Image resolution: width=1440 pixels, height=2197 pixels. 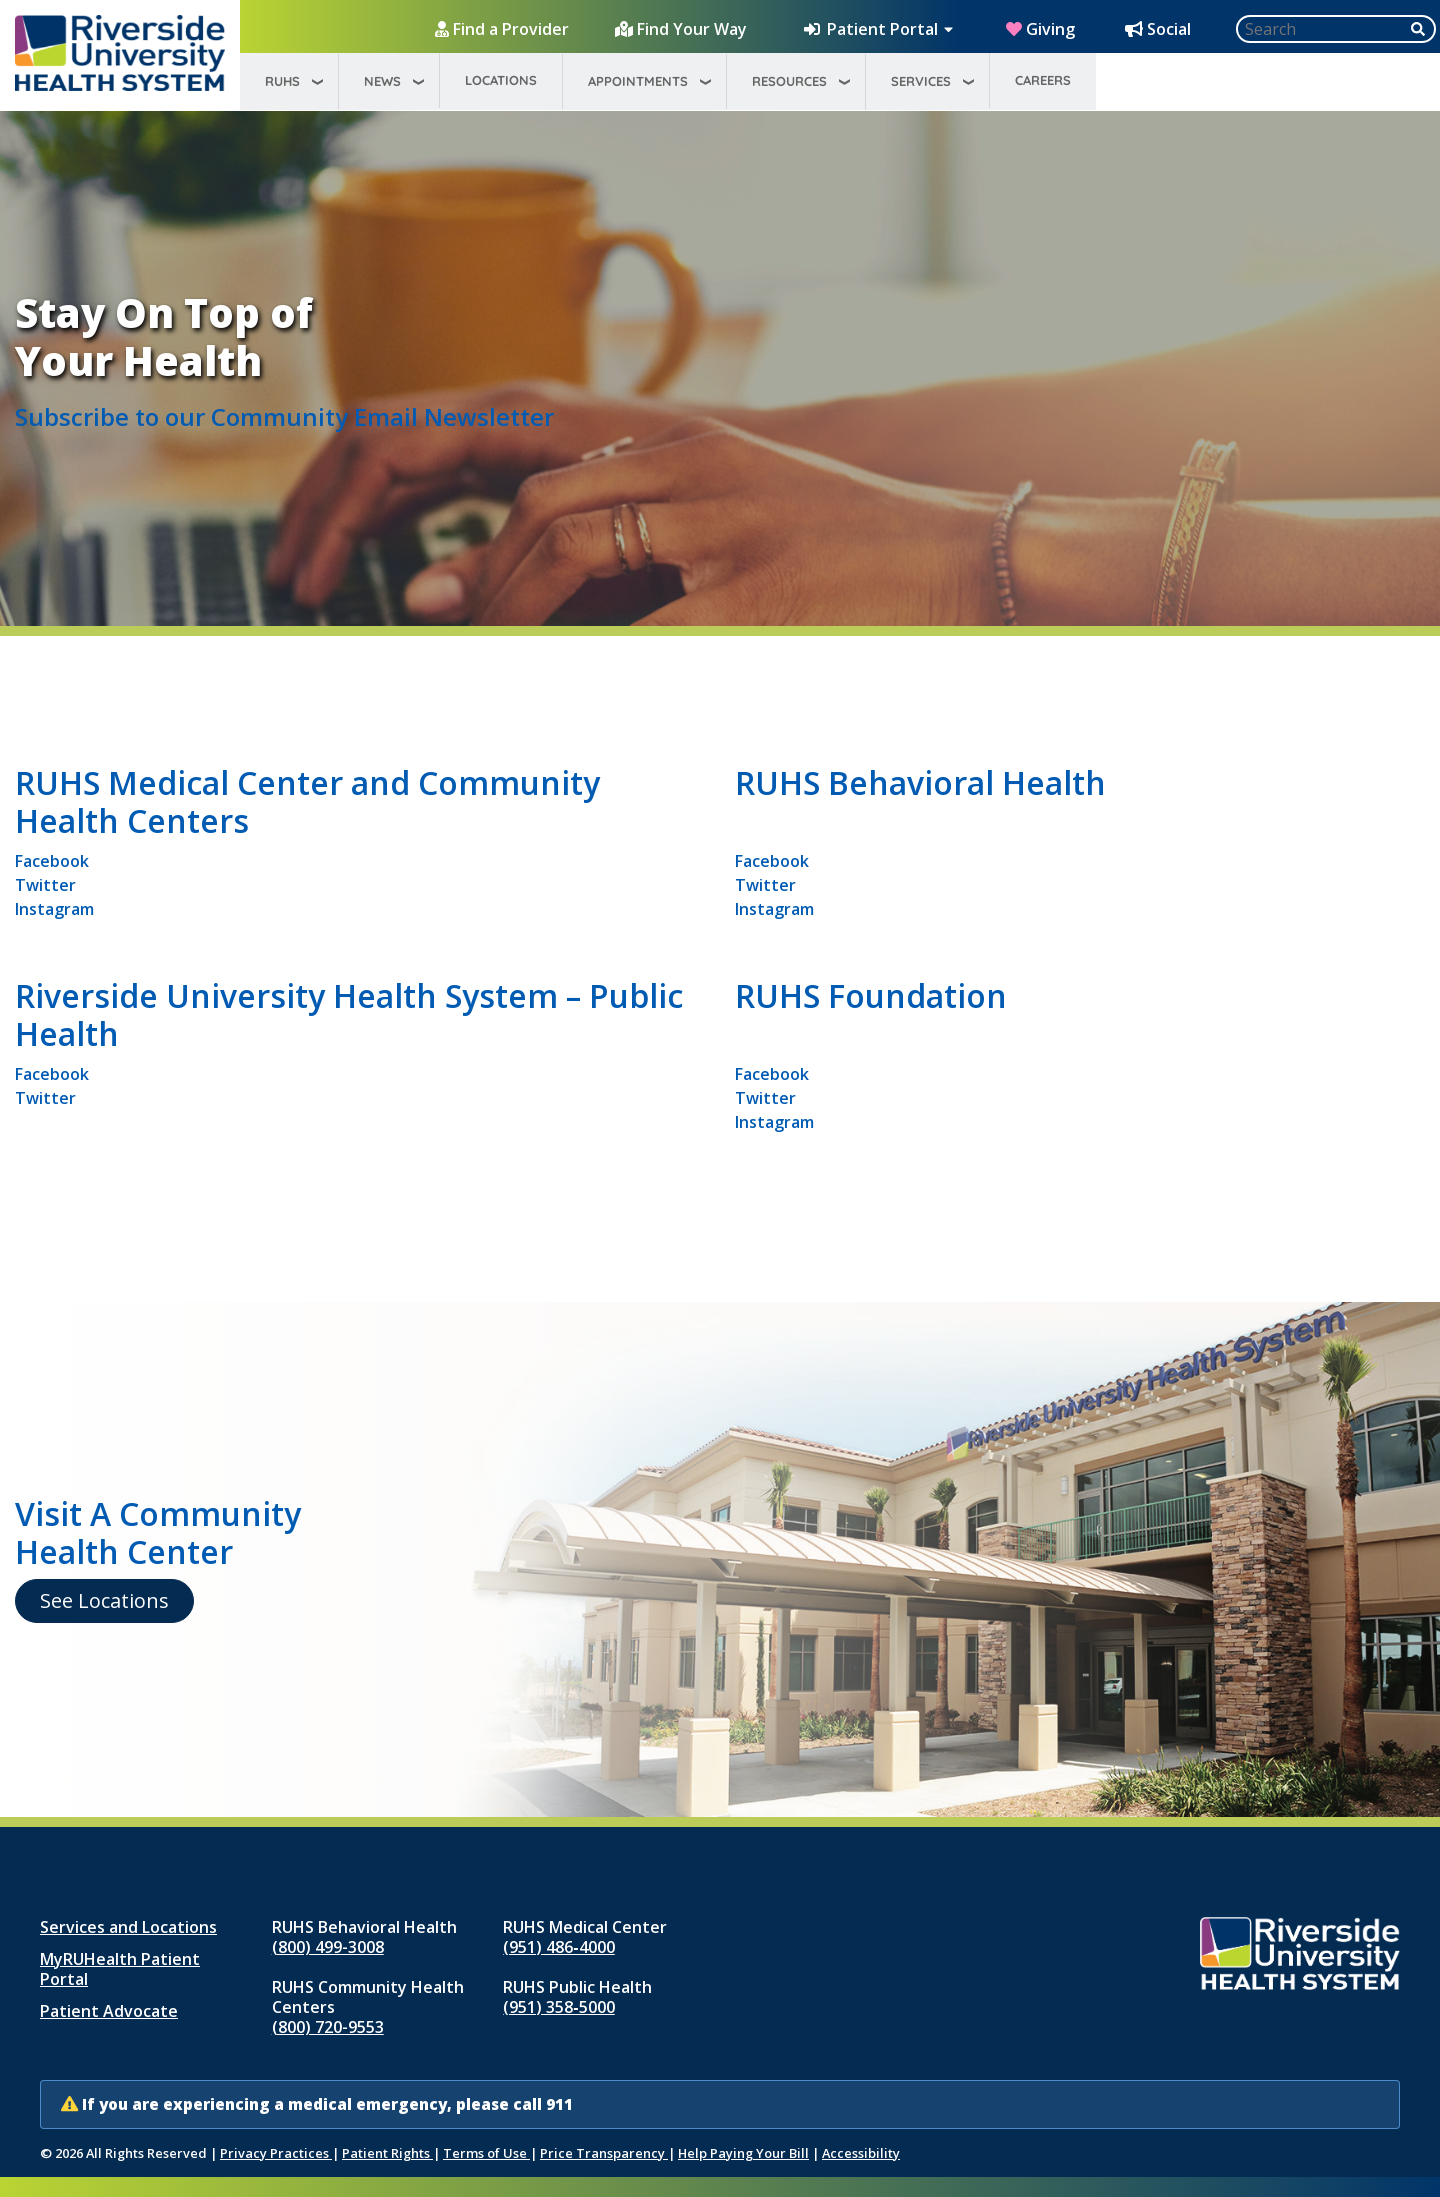 I want to click on Price Transparency [Price Transparency (opens in new window)], so click(x=604, y=2153).